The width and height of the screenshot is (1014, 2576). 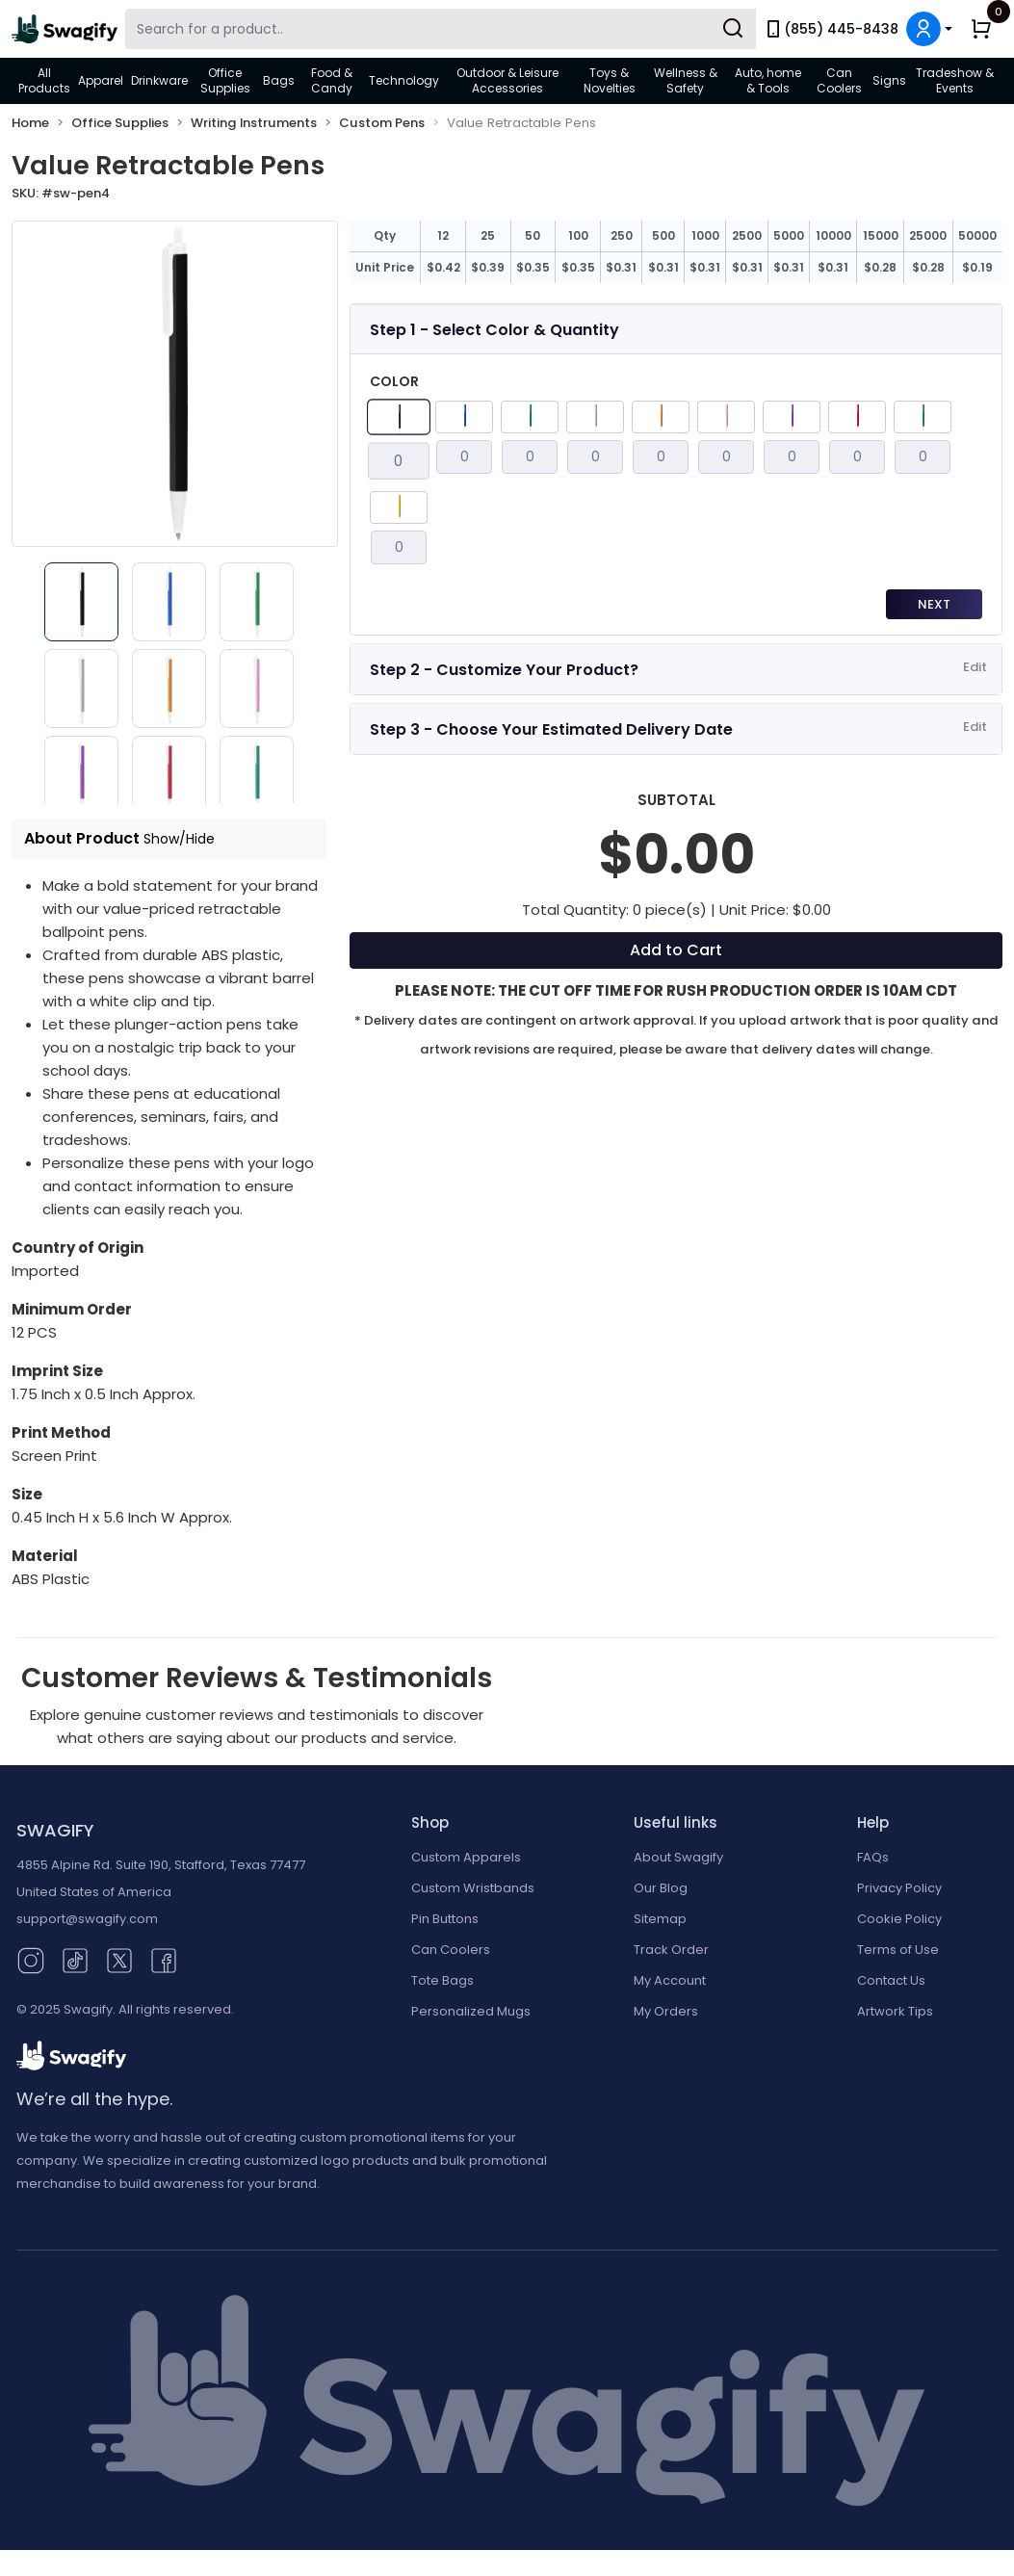 What do you see at coordinates (895, 2011) in the screenshot?
I see `Artwork Tips` at bounding box center [895, 2011].